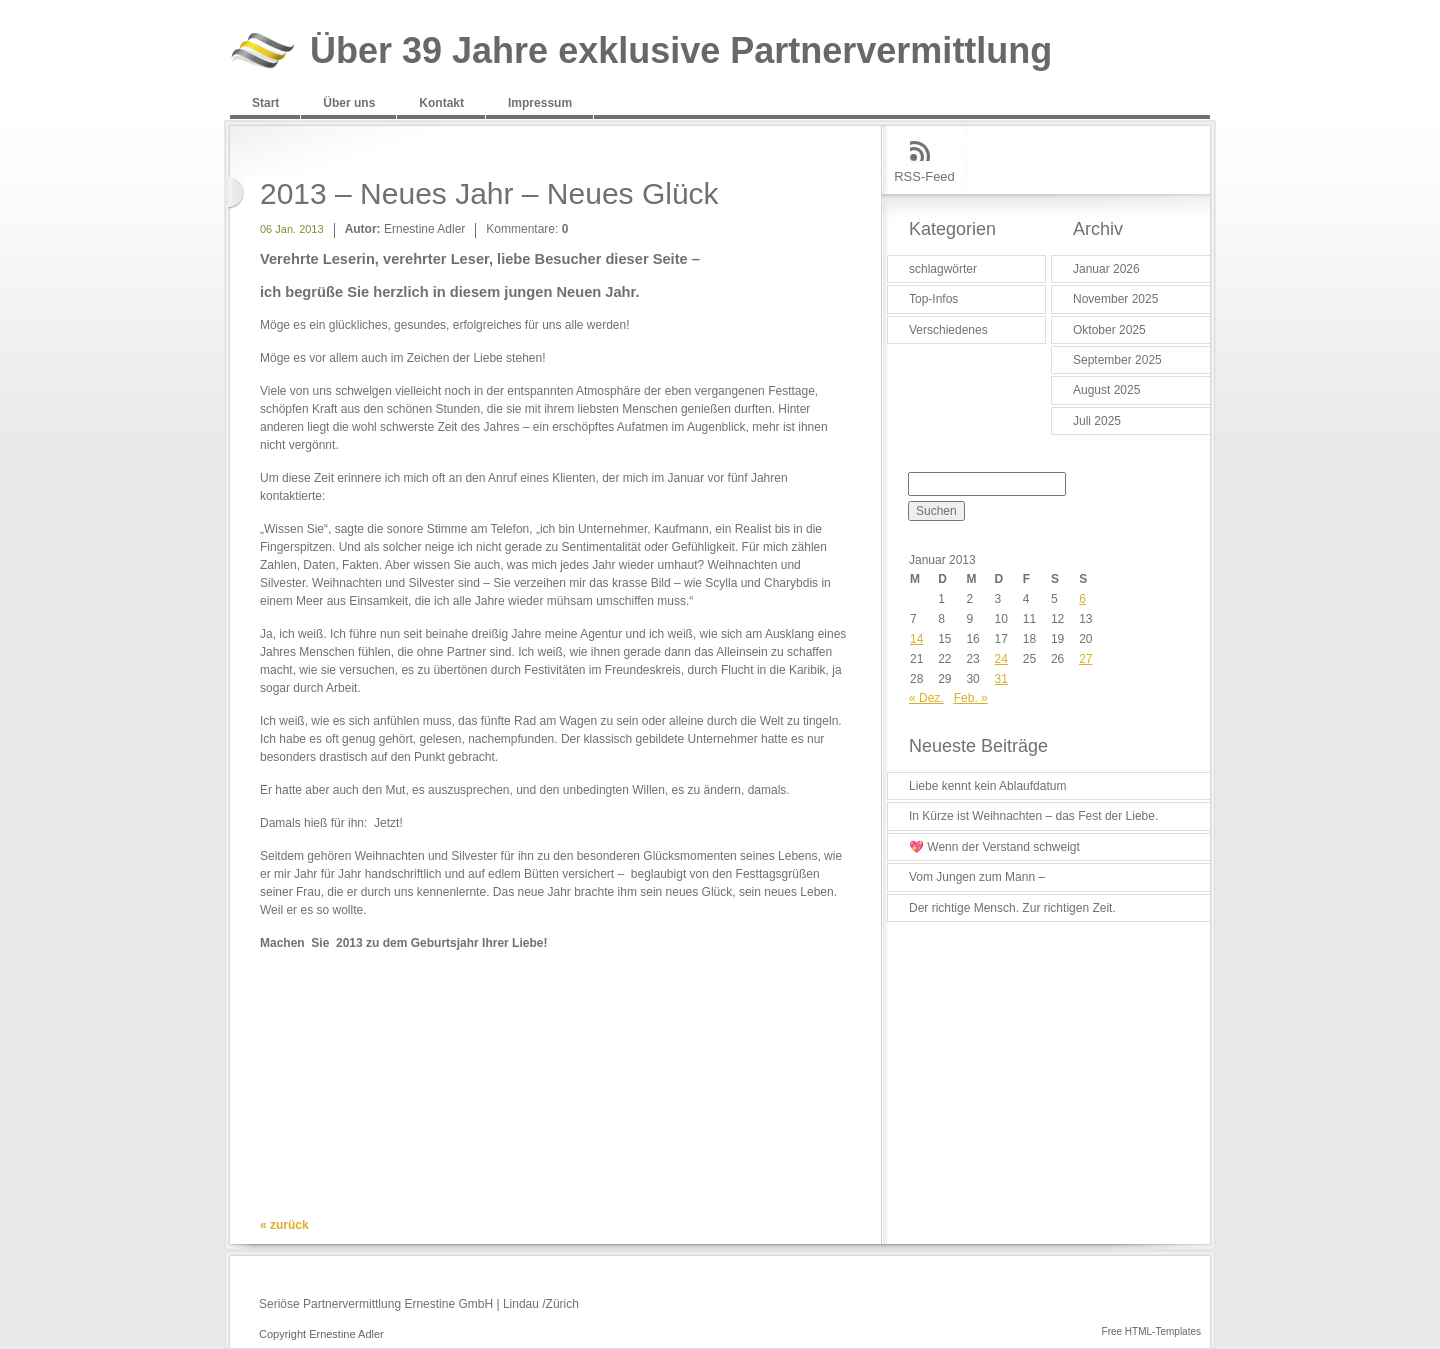 This screenshot has width=1440, height=1349. Describe the element at coordinates (1109, 330) in the screenshot. I see `Oktober 2025` at that location.